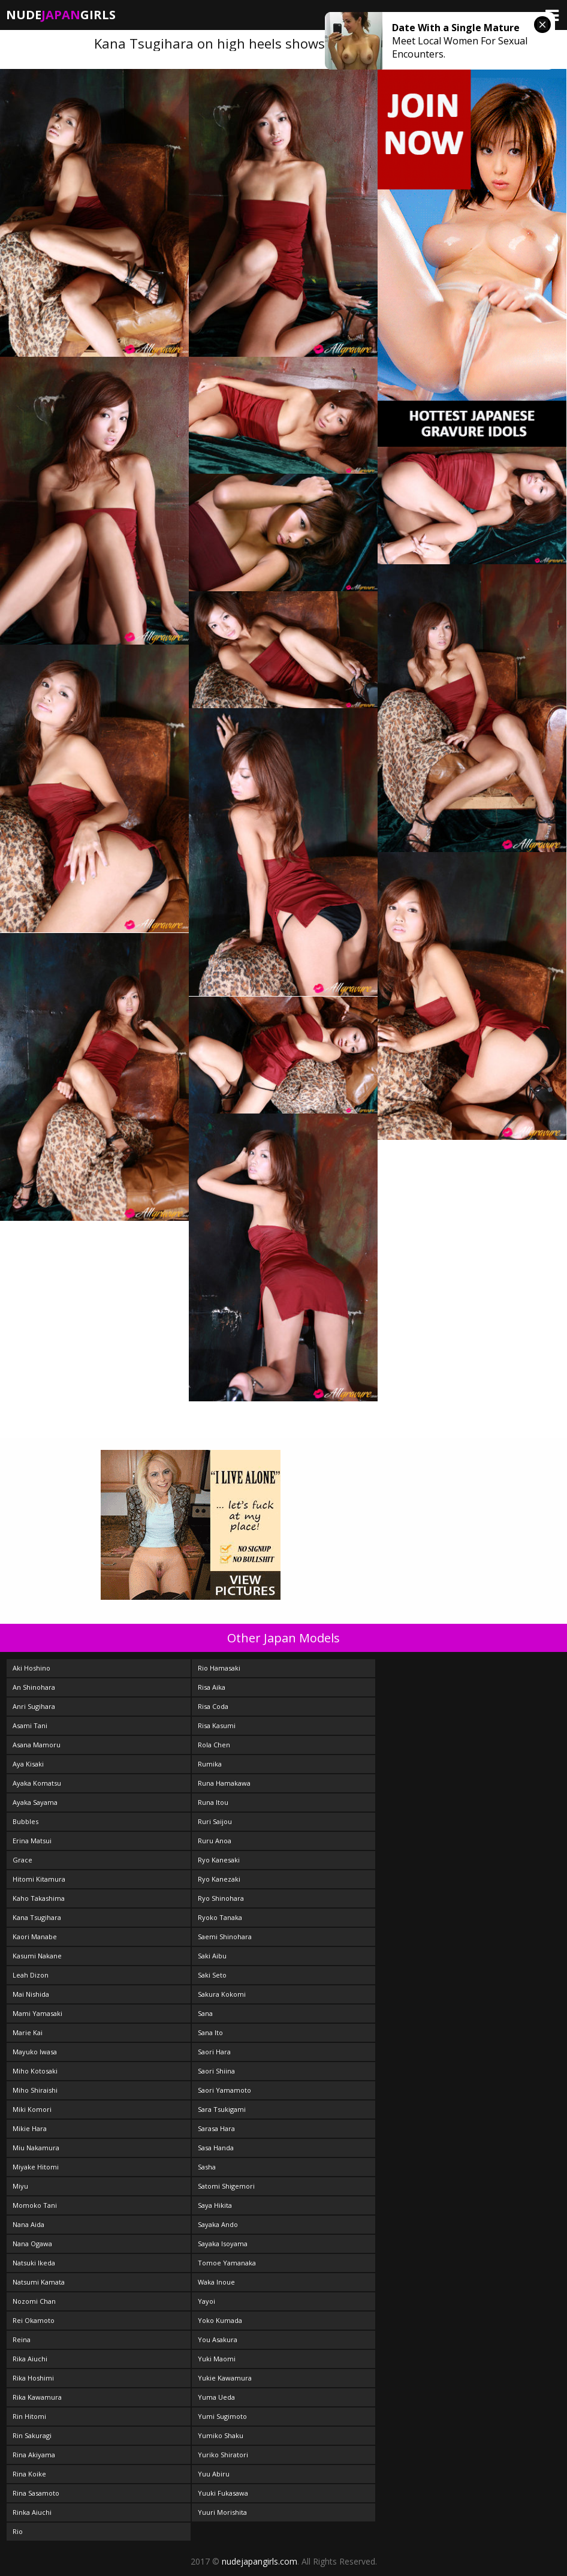 The image size is (567, 2576). Describe the element at coordinates (35, 2051) in the screenshot. I see `Mayuko Iwasa` at that location.